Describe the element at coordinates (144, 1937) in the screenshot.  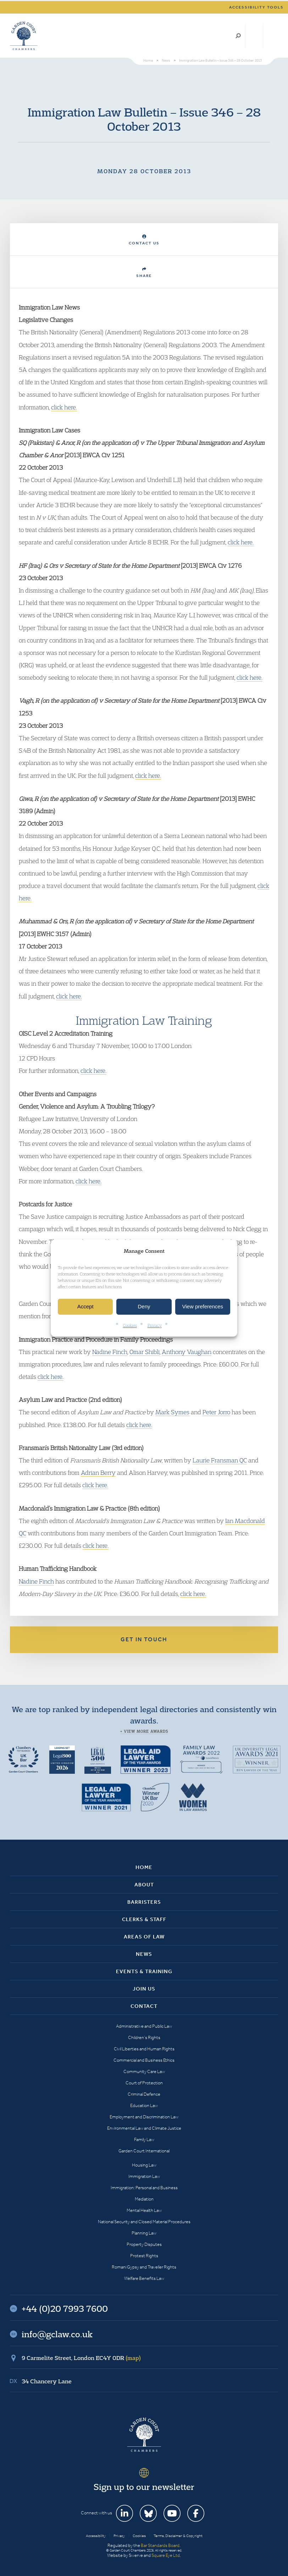
I see `Areas of Law` at that location.